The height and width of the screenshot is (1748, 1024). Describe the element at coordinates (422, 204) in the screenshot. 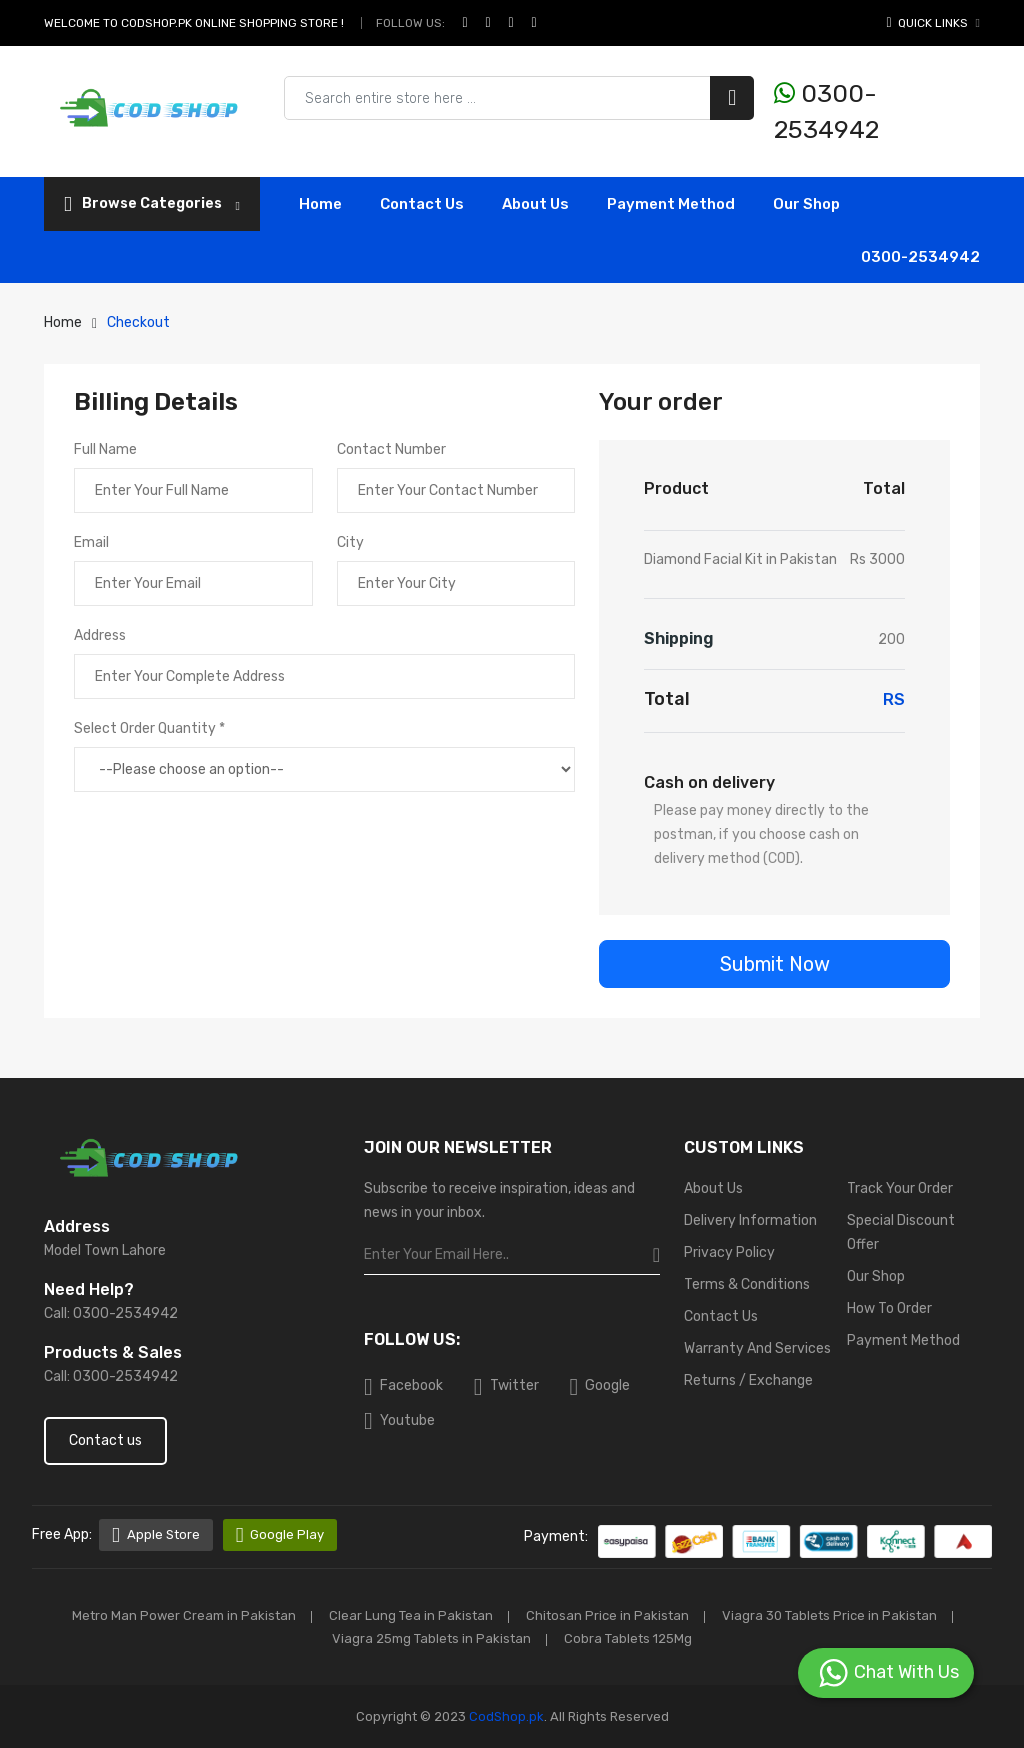

I see `contact Us` at that location.